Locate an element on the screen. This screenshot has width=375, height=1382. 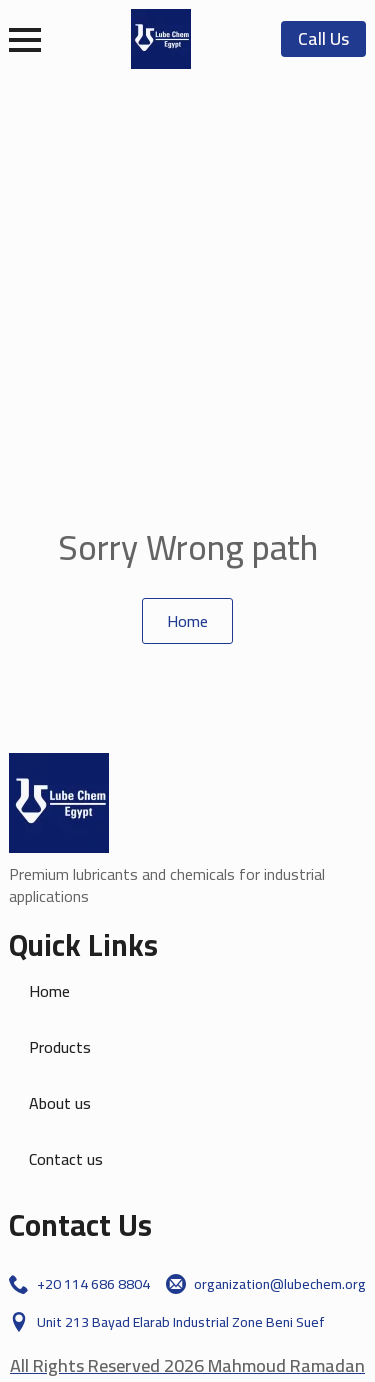
[Open Menu] is located at coordinates (25, 40).